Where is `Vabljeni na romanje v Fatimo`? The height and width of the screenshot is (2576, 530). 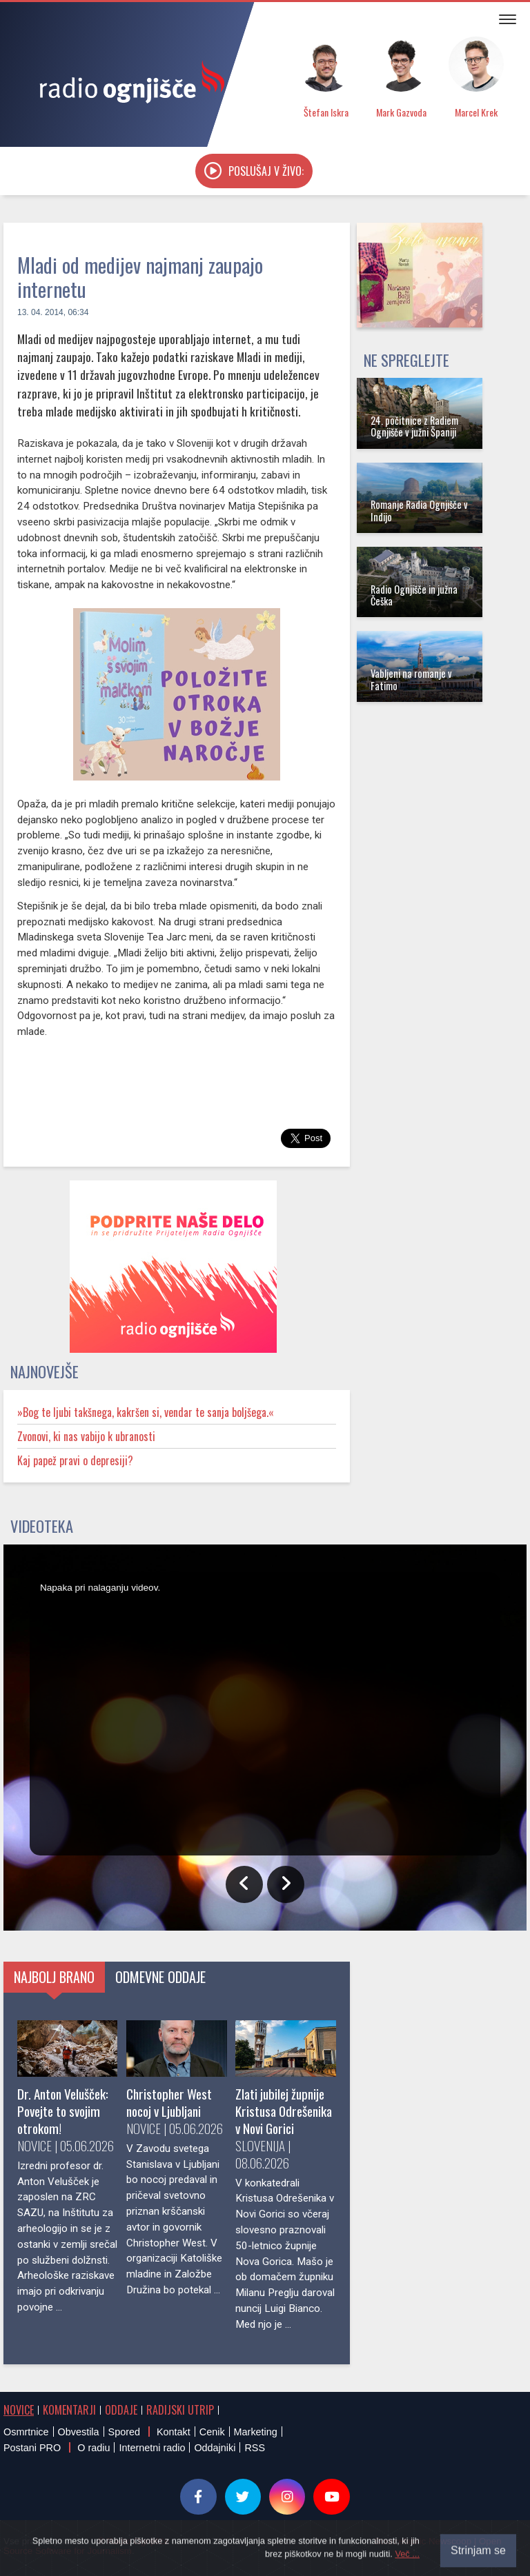 Vabljeni na romanje v Fatimo is located at coordinates (411, 679).